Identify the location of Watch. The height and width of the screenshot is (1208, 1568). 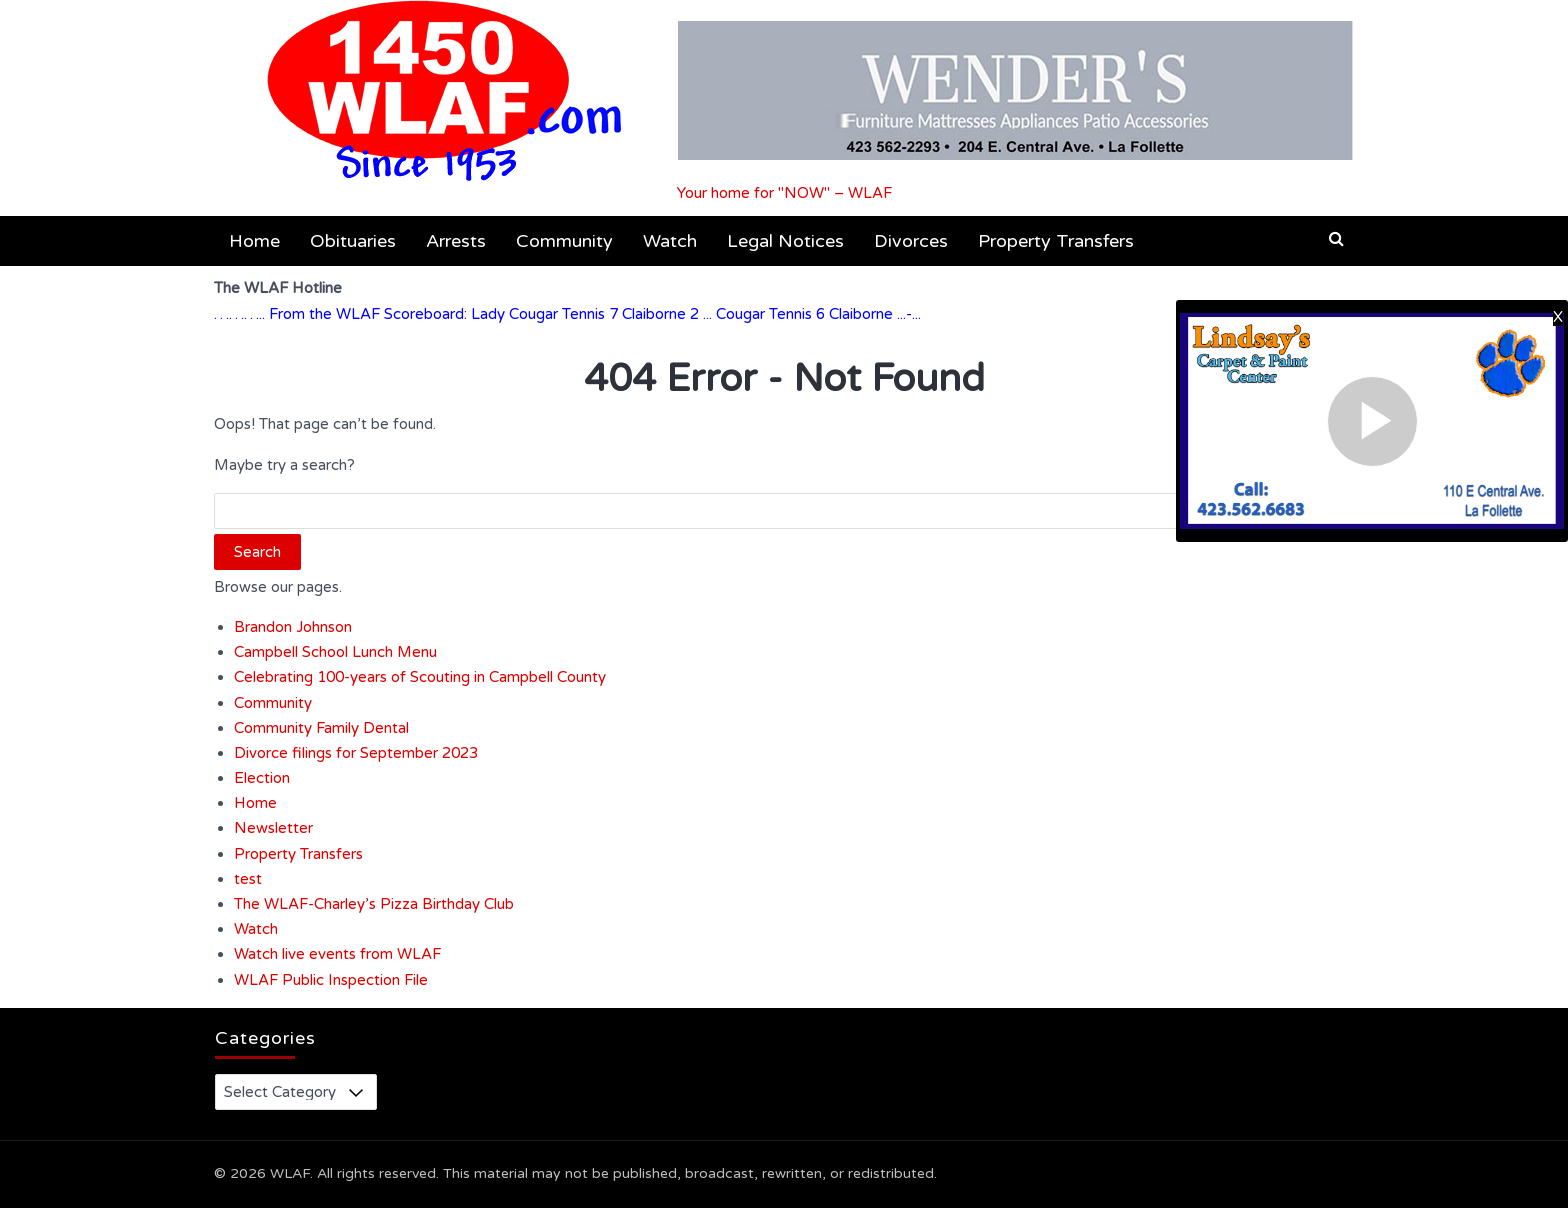
(670, 241).